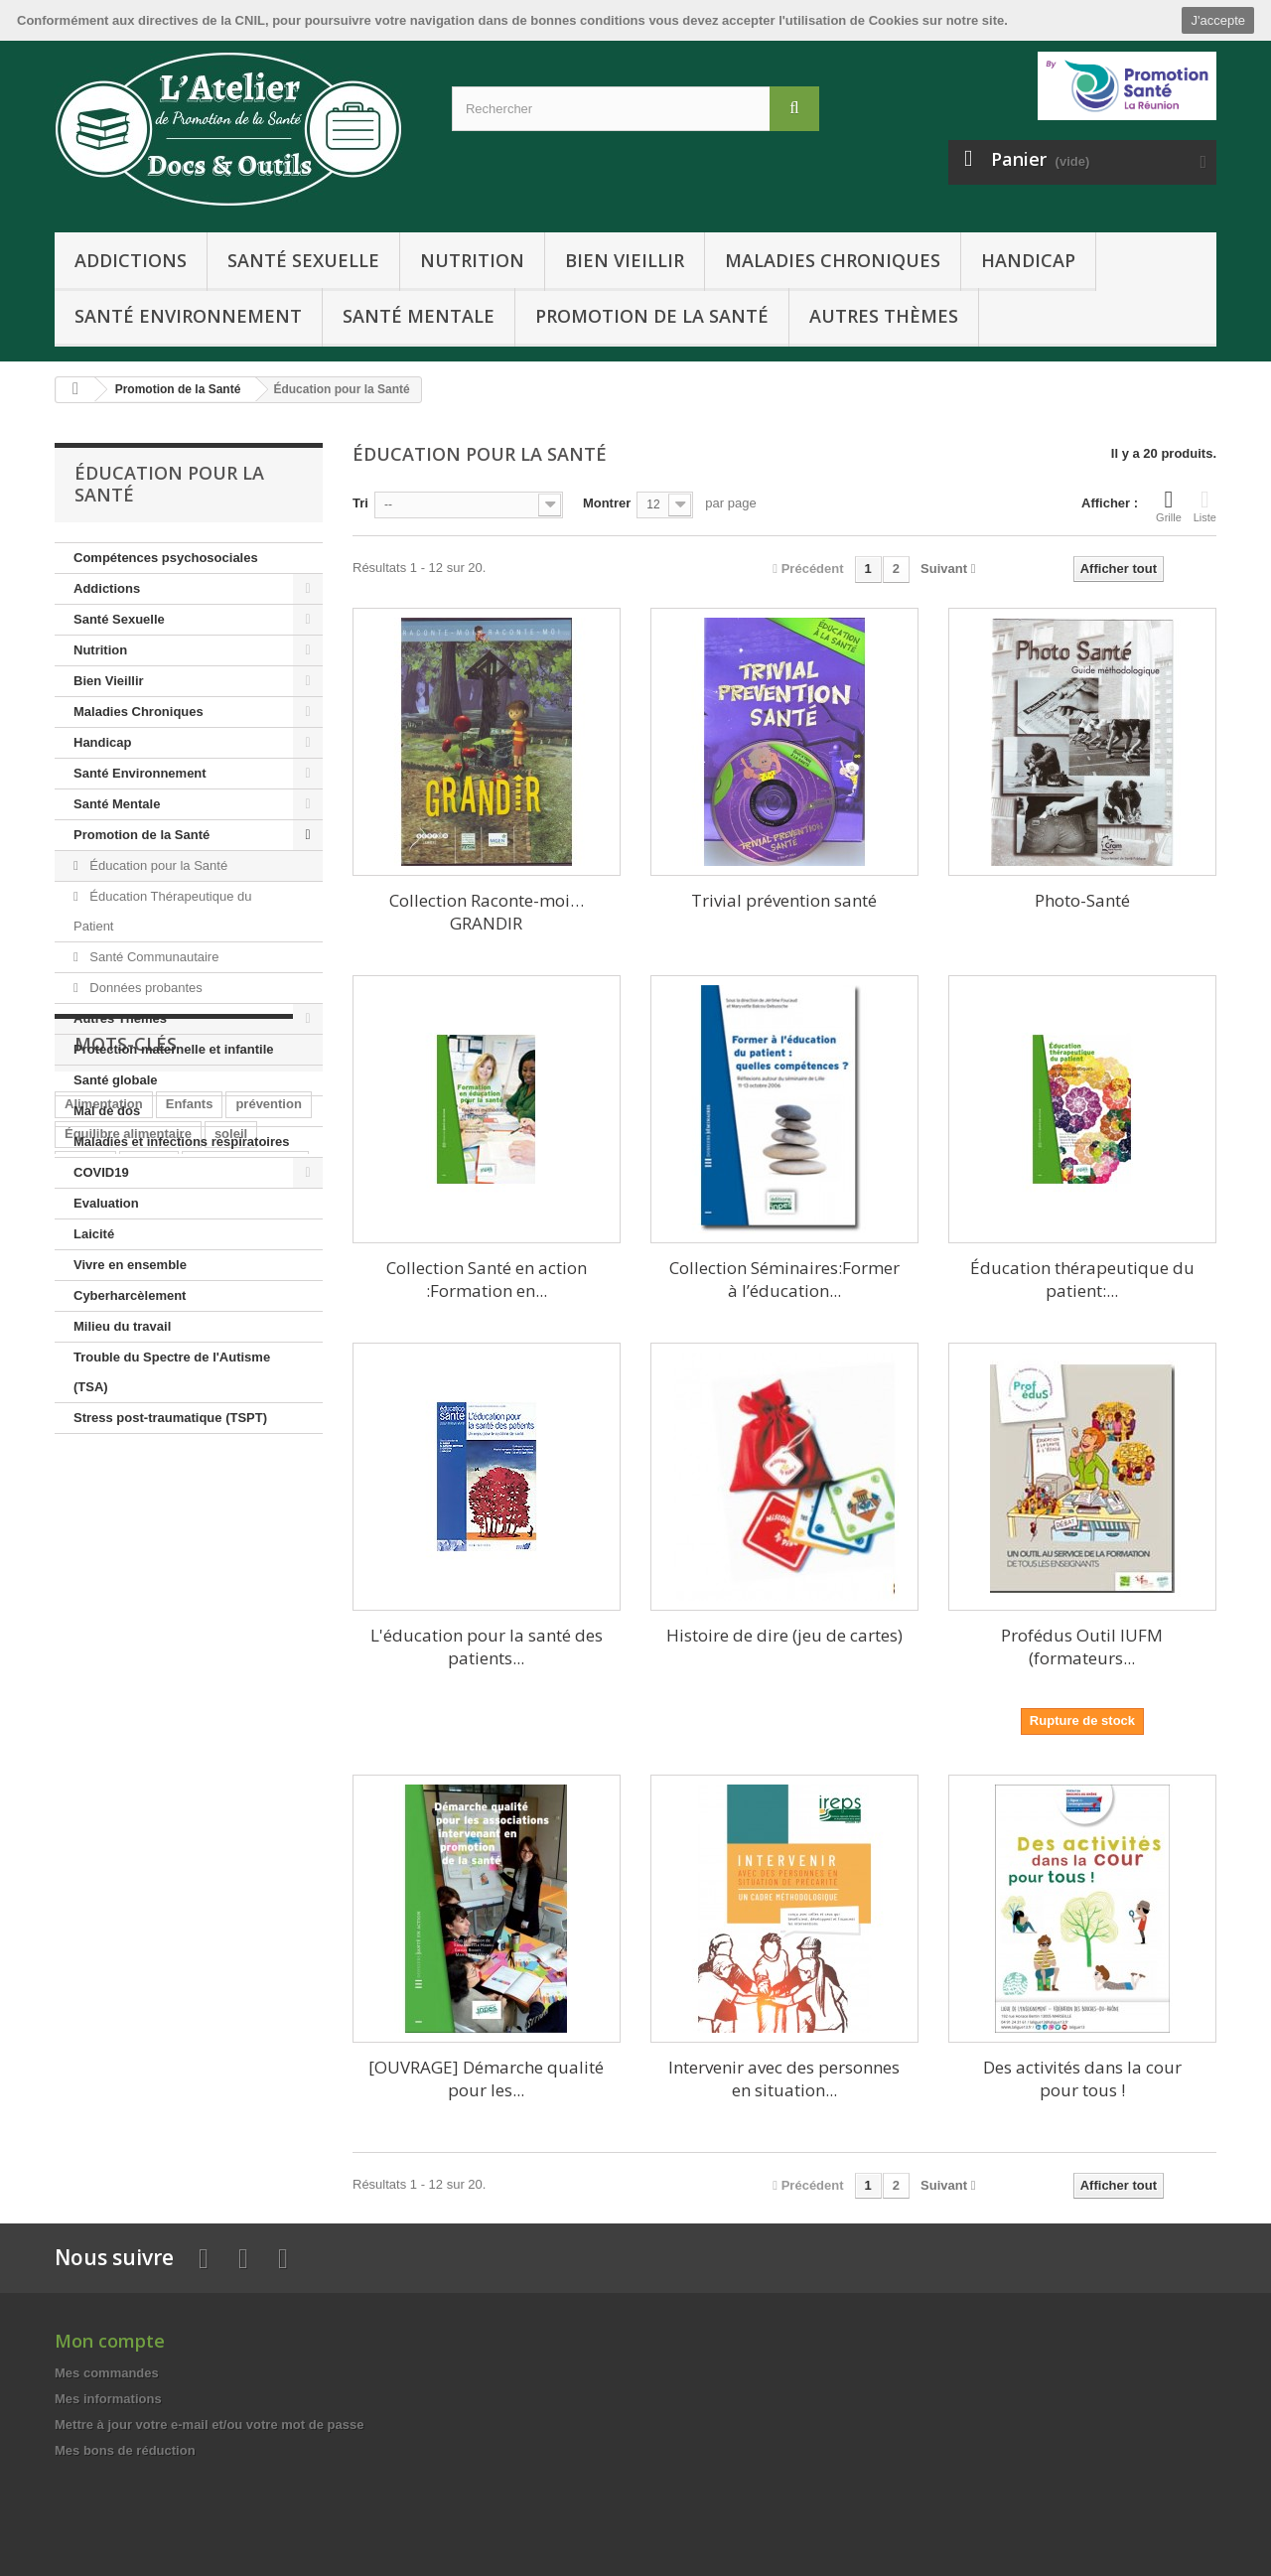  Describe the element at coordinates (1205, 505) in the screenshot. I see `Liste` at that location.